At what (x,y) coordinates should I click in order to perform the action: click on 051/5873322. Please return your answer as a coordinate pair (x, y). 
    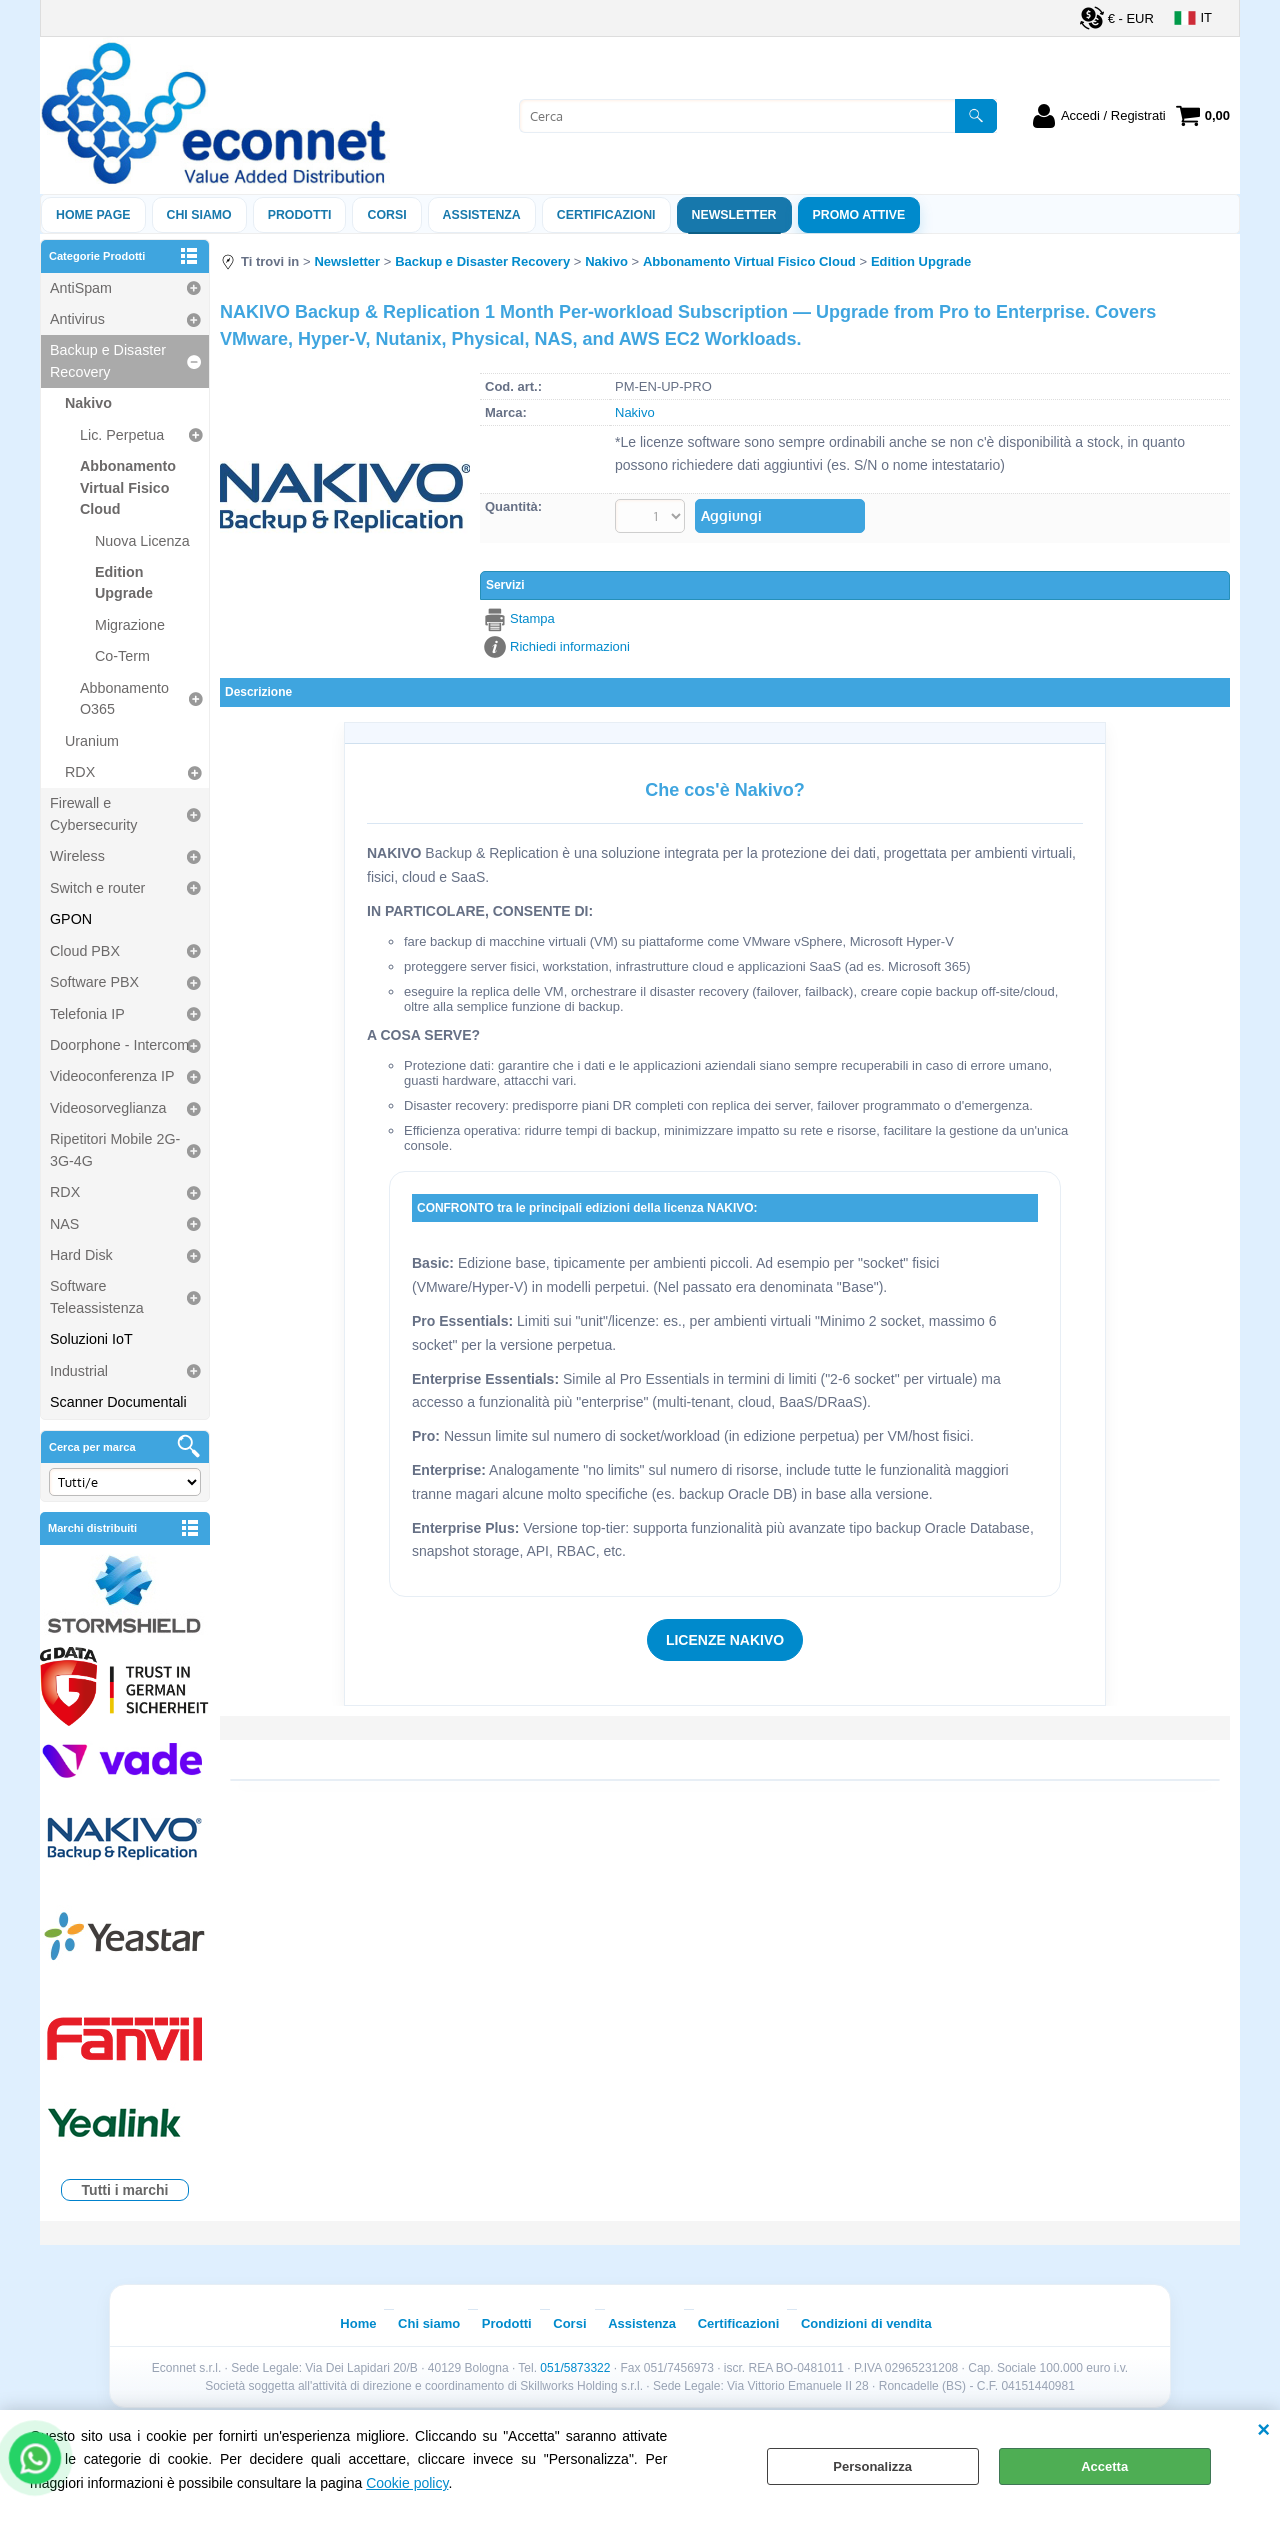
    Looking at the image, I should click on (575, 2368).